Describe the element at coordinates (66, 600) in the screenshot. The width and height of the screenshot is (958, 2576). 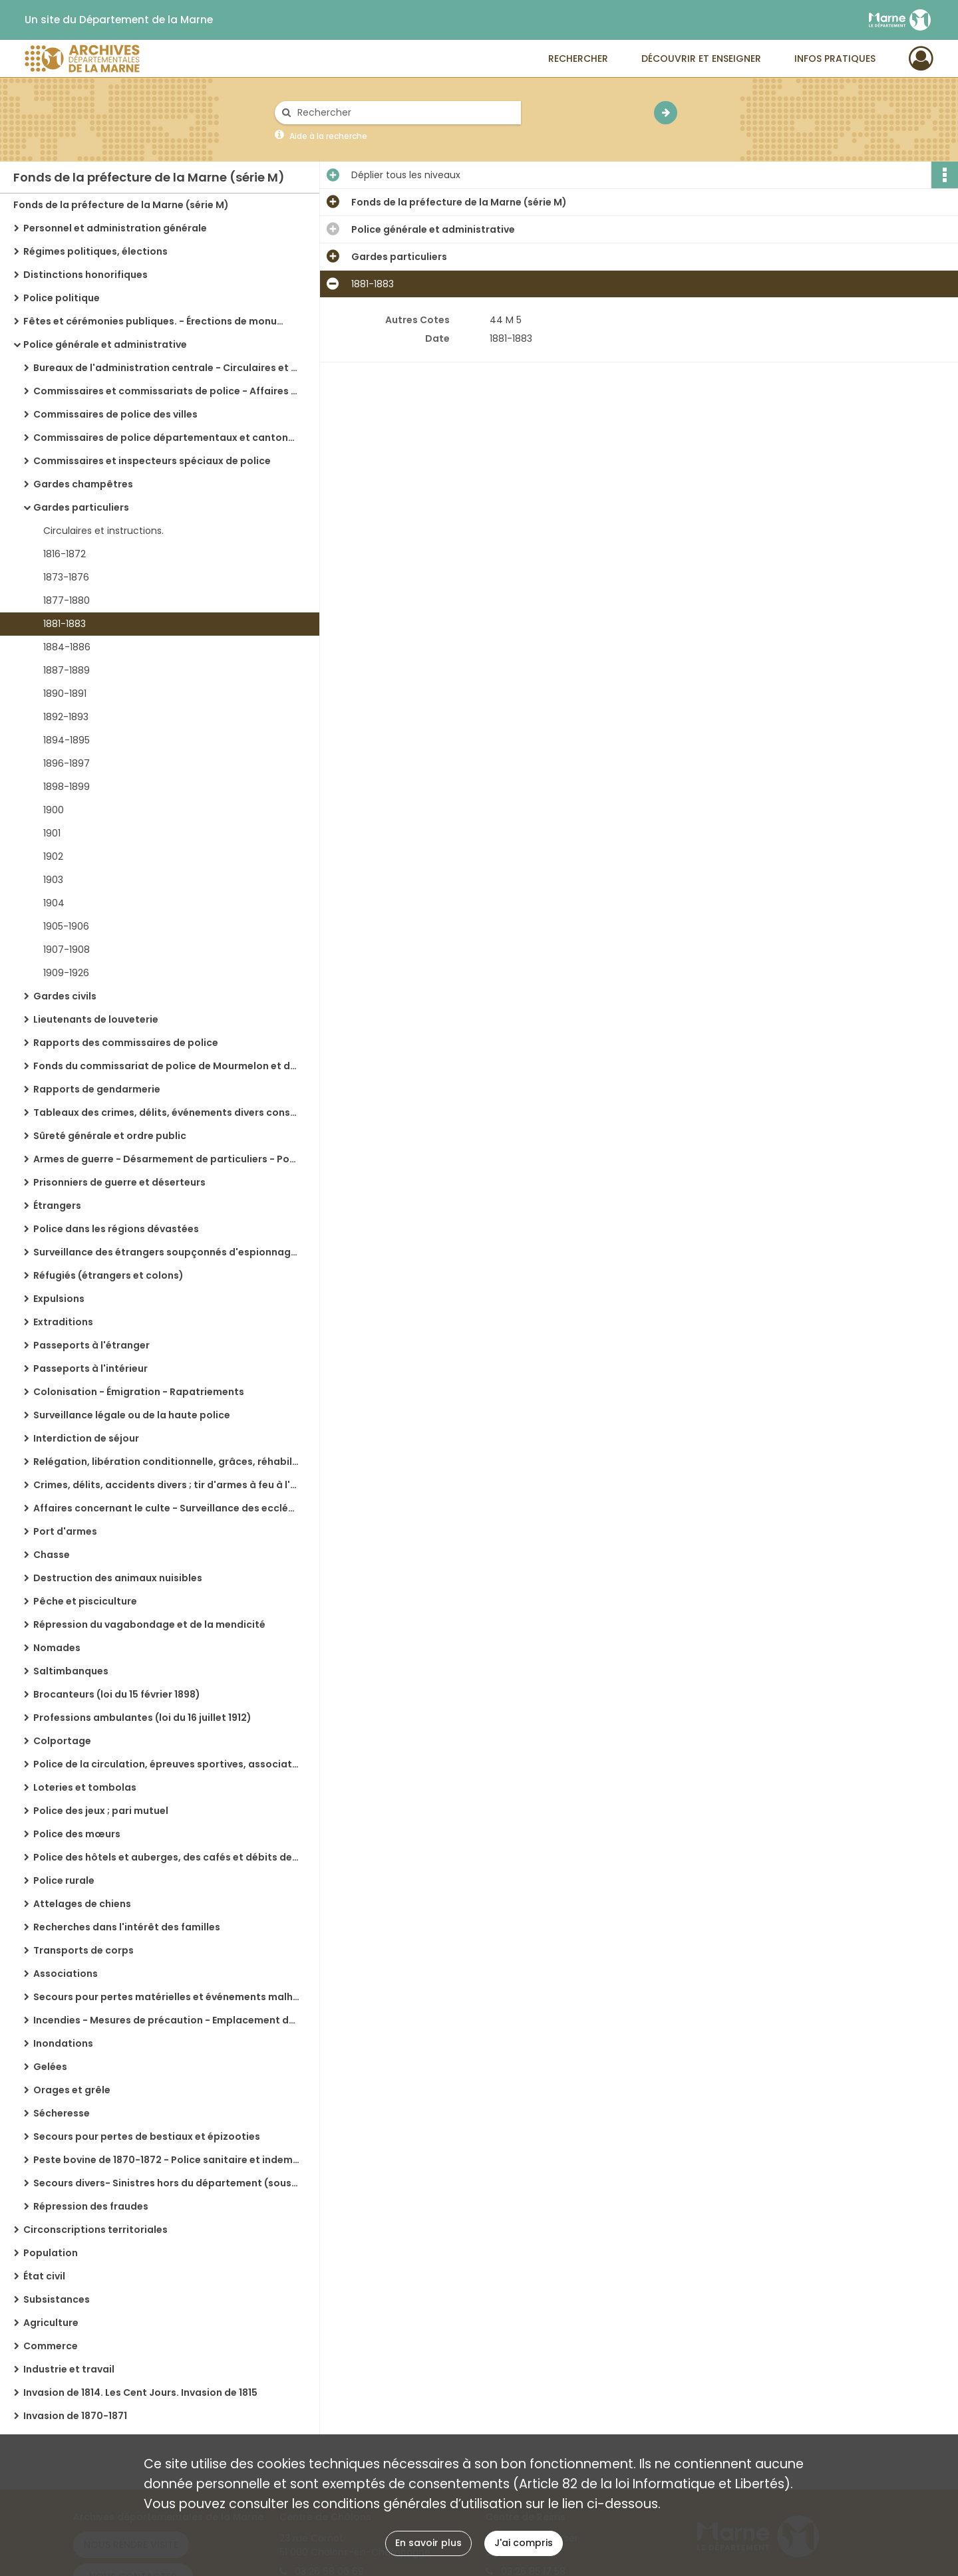
I see `1877-1880` at that location.